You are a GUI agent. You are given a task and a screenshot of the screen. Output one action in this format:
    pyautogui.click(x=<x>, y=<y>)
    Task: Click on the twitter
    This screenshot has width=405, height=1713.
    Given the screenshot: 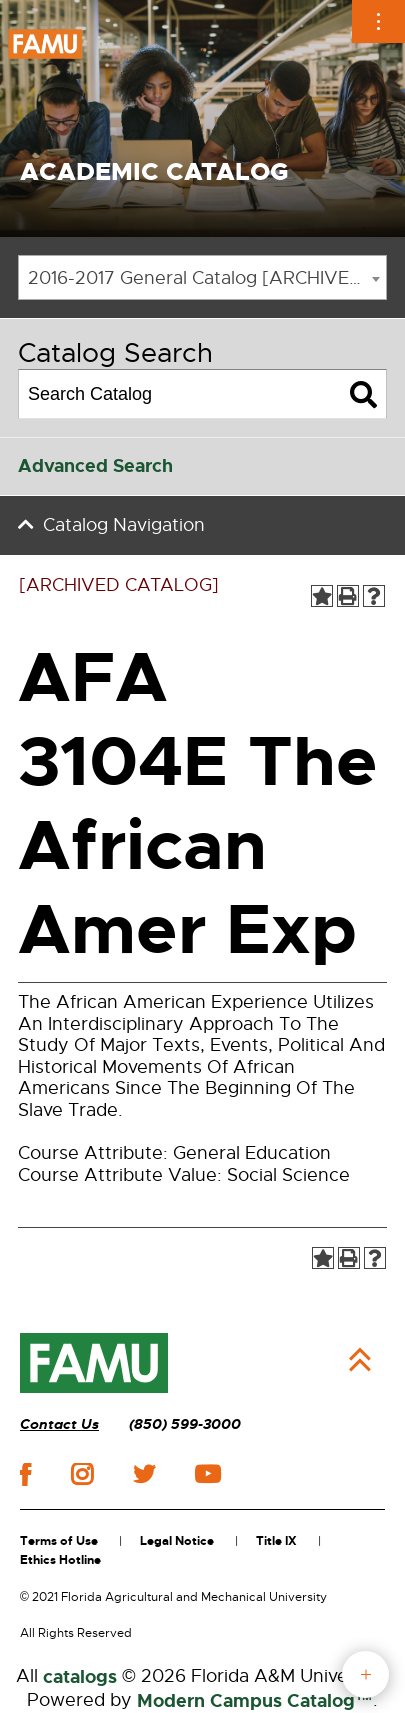 What is the action you would take?
    pyautogui.click(x=144, y=1474)
    